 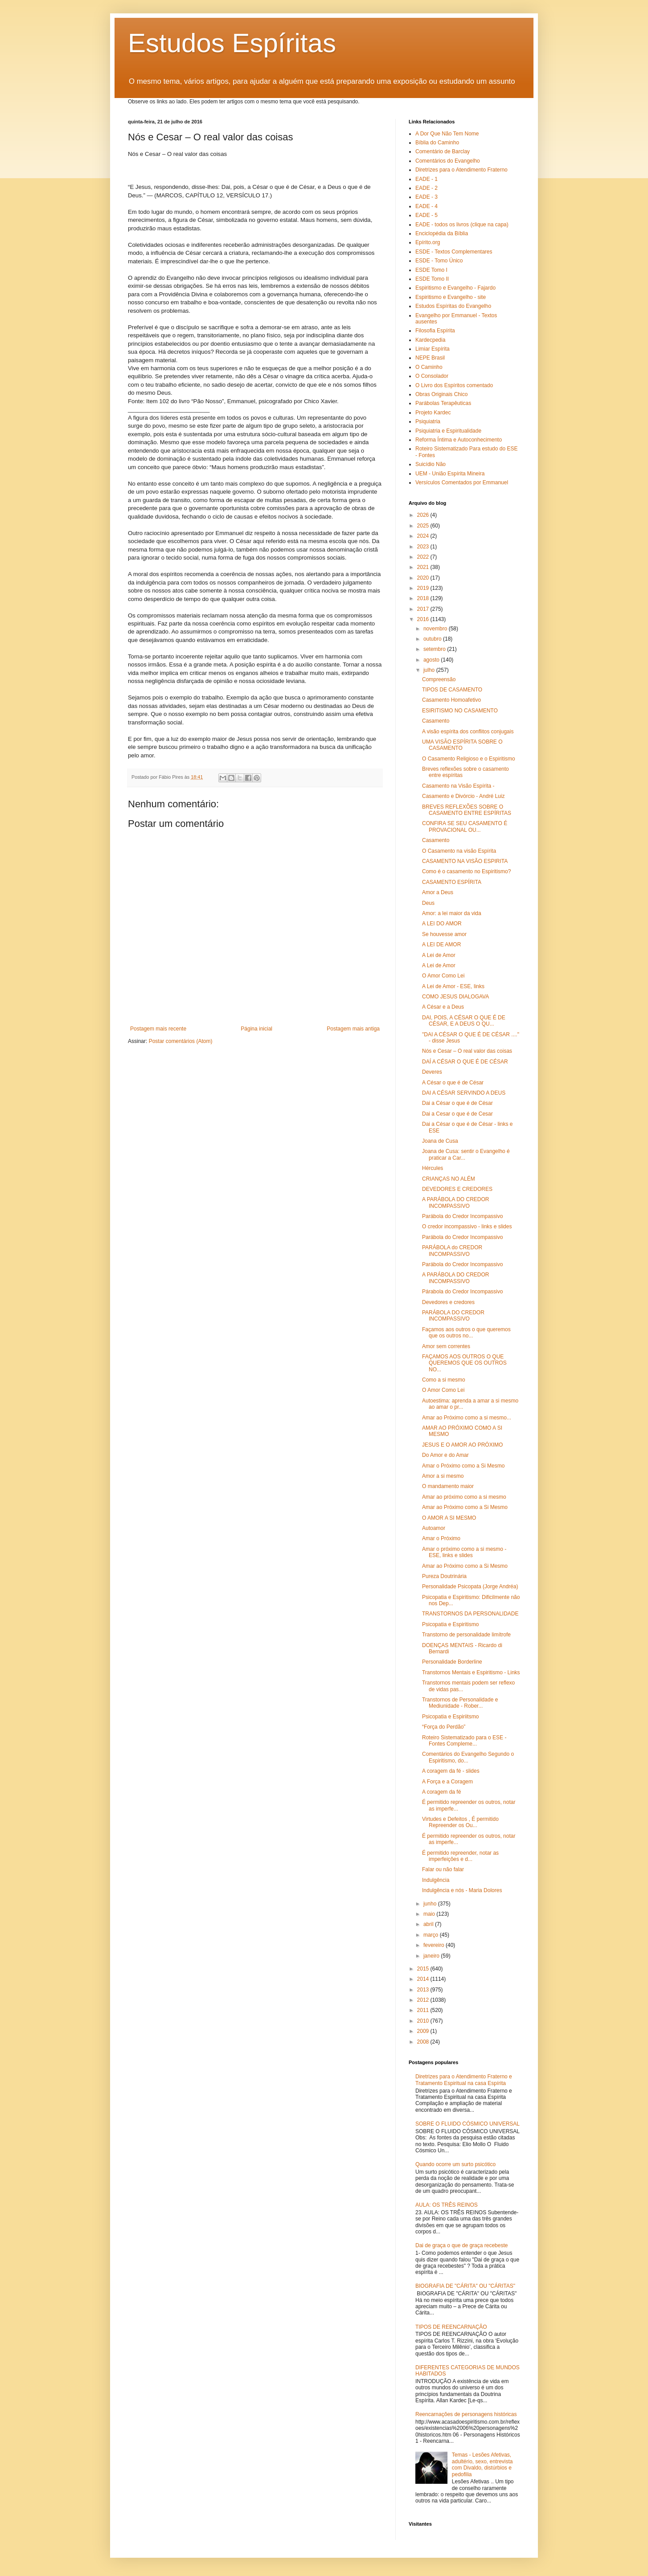 What do you see at coordinates (466, 1418) in the screenshot?
I see `Amar ao Próximo como a si mesmo...` at bounding box center [466, 1418].